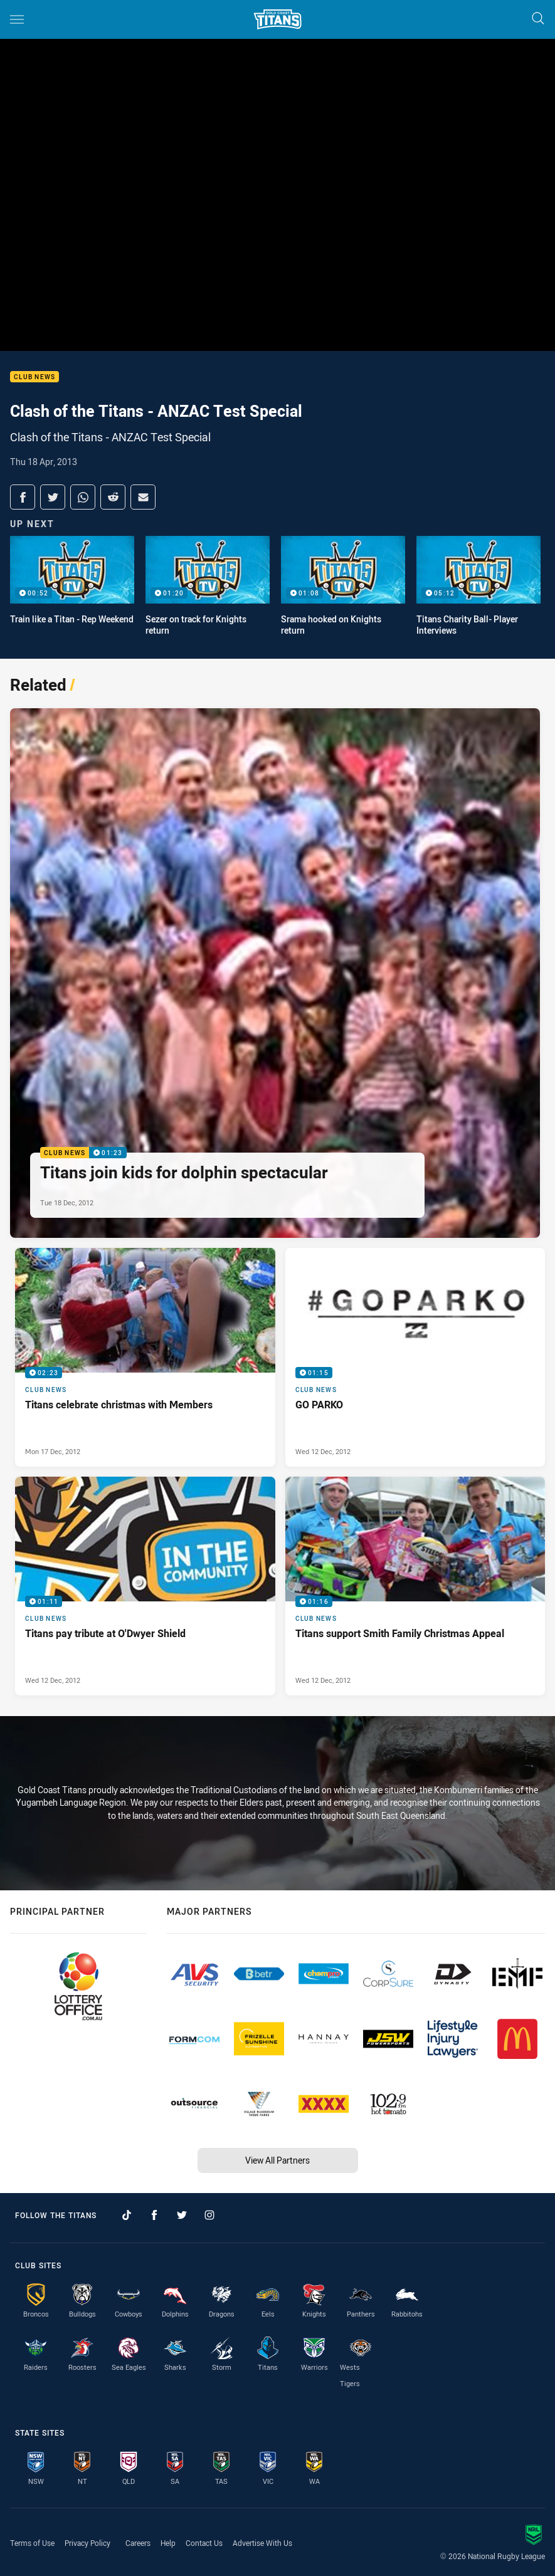 This screenshot has width=555, height=2576. I want to click on [Club News Video - GO PARKO. 01:15 Min duration. Published Wed 12 Dec, 2012], so click(415, 1357).